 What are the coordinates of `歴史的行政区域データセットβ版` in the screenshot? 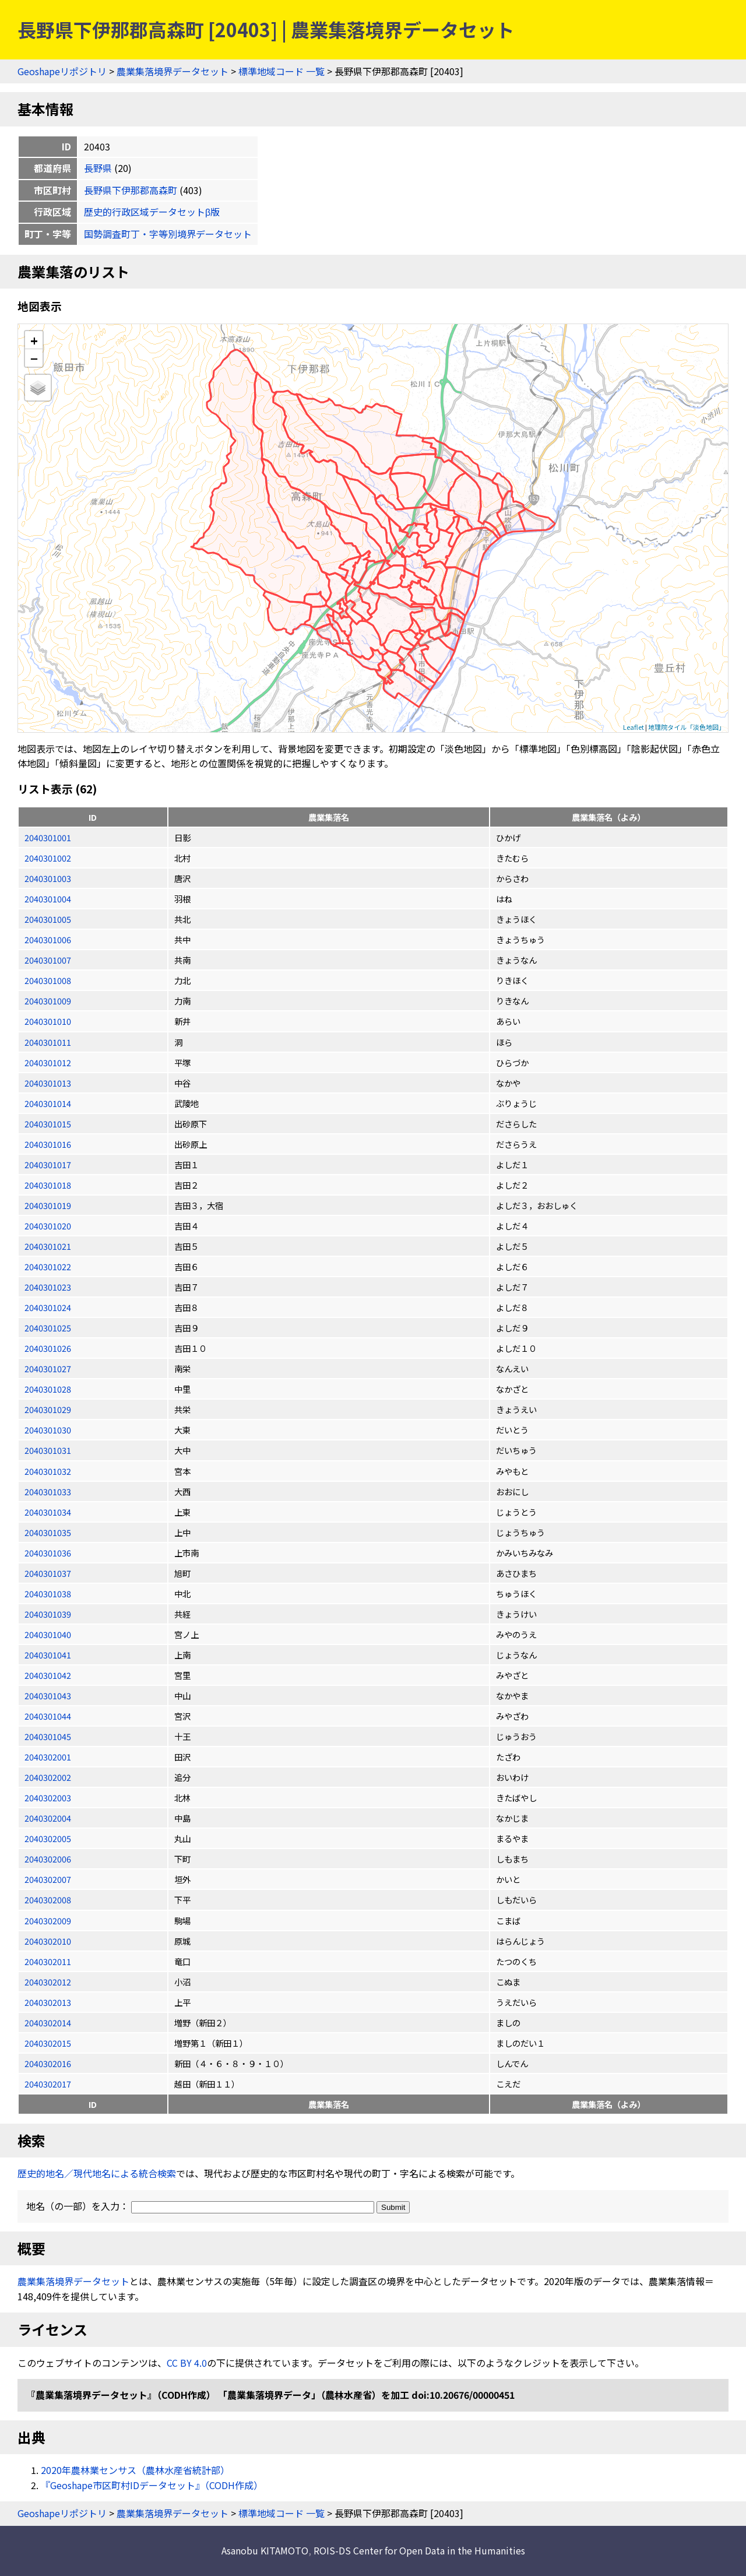 It's located at (152, 212).